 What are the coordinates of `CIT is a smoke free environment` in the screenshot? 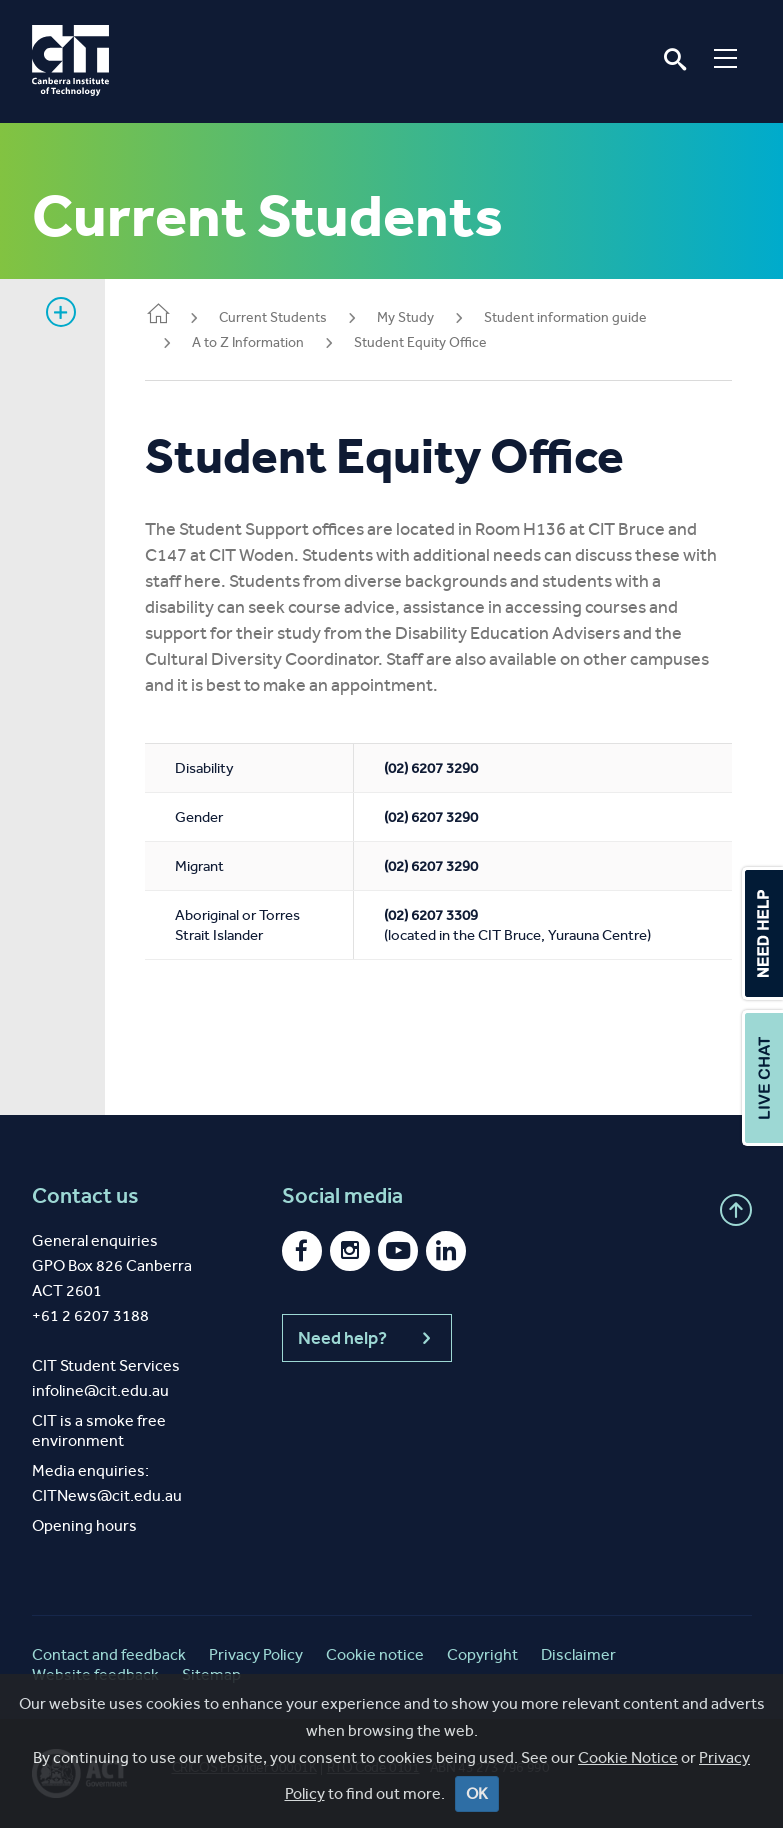 It's located at (99, 1430).